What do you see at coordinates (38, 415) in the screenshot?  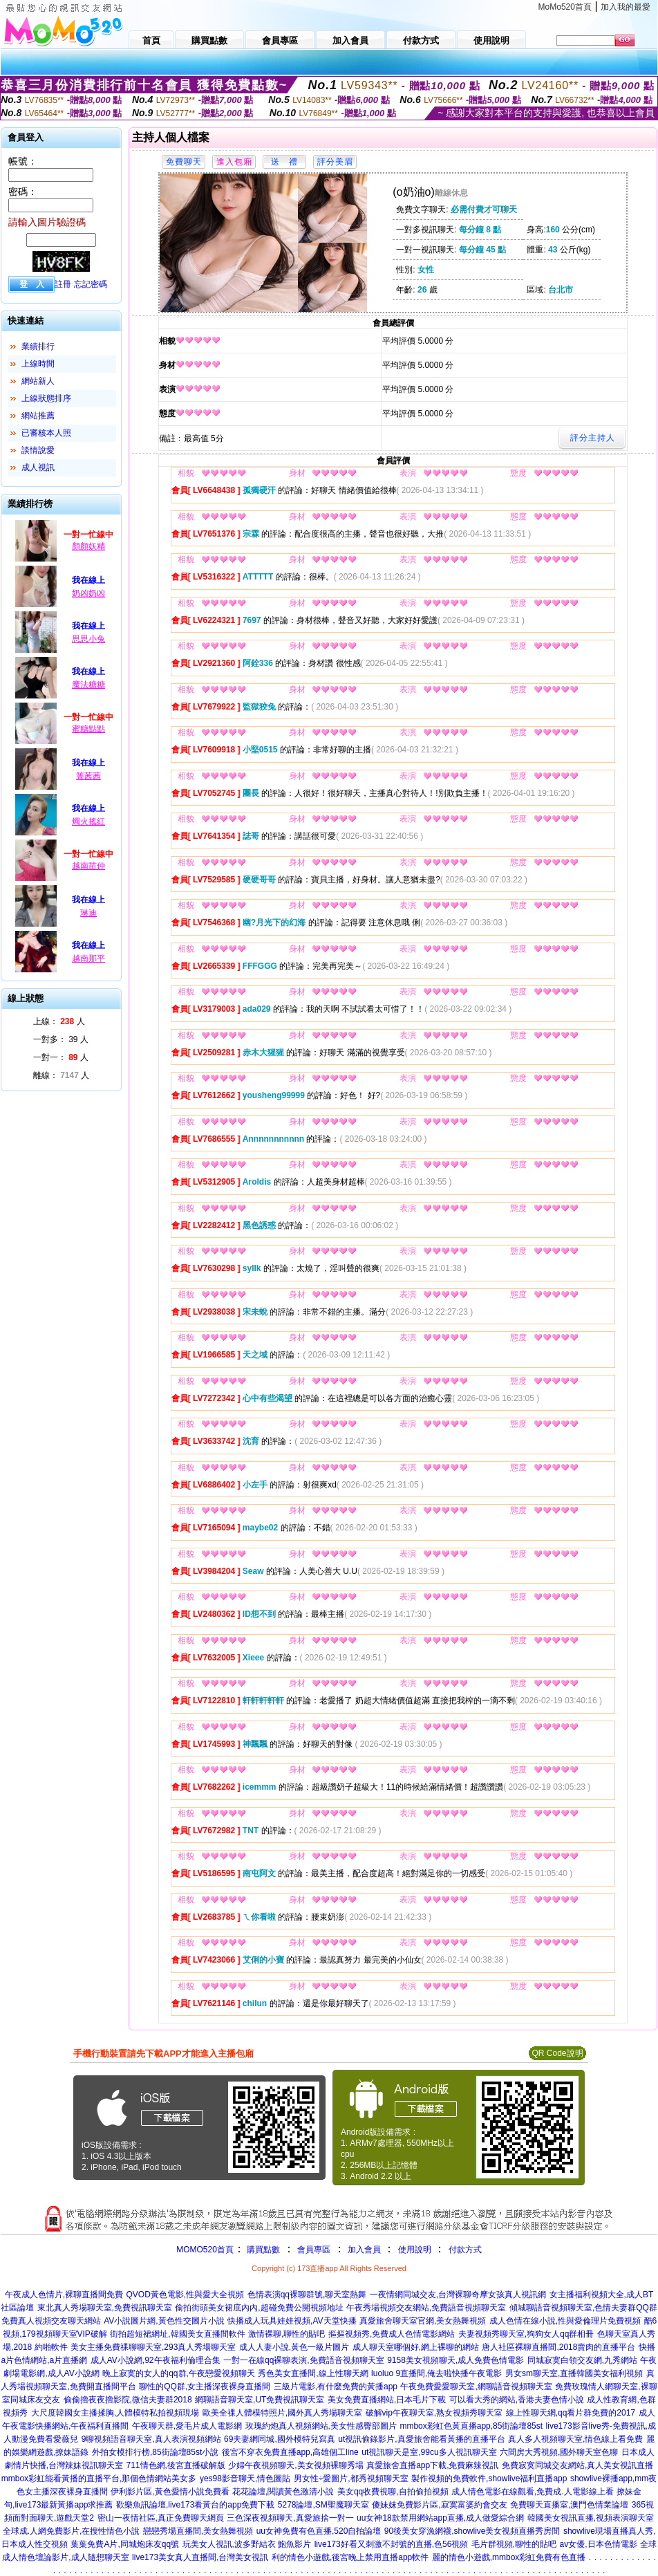 I see `網站推薦` at bounding box center [38, 415].